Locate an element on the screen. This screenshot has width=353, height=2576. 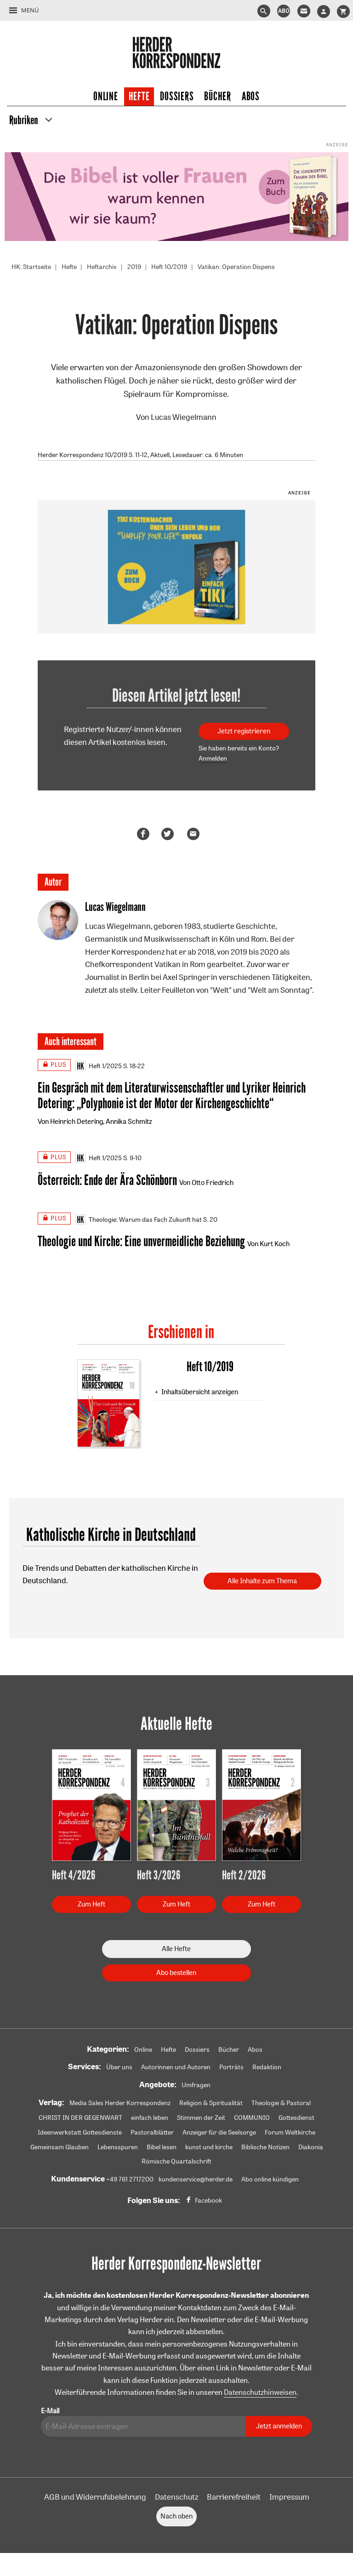
Alle Hefte is located at coordinates (176, 1948).